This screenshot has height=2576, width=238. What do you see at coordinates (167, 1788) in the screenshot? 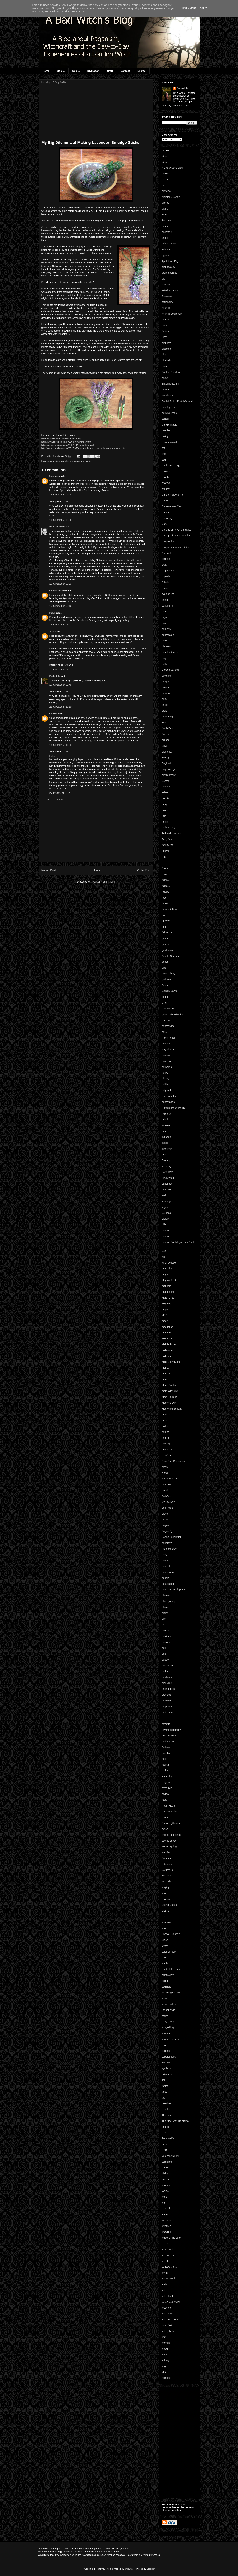
I see `remedies` at bounding box center [167, 1788].